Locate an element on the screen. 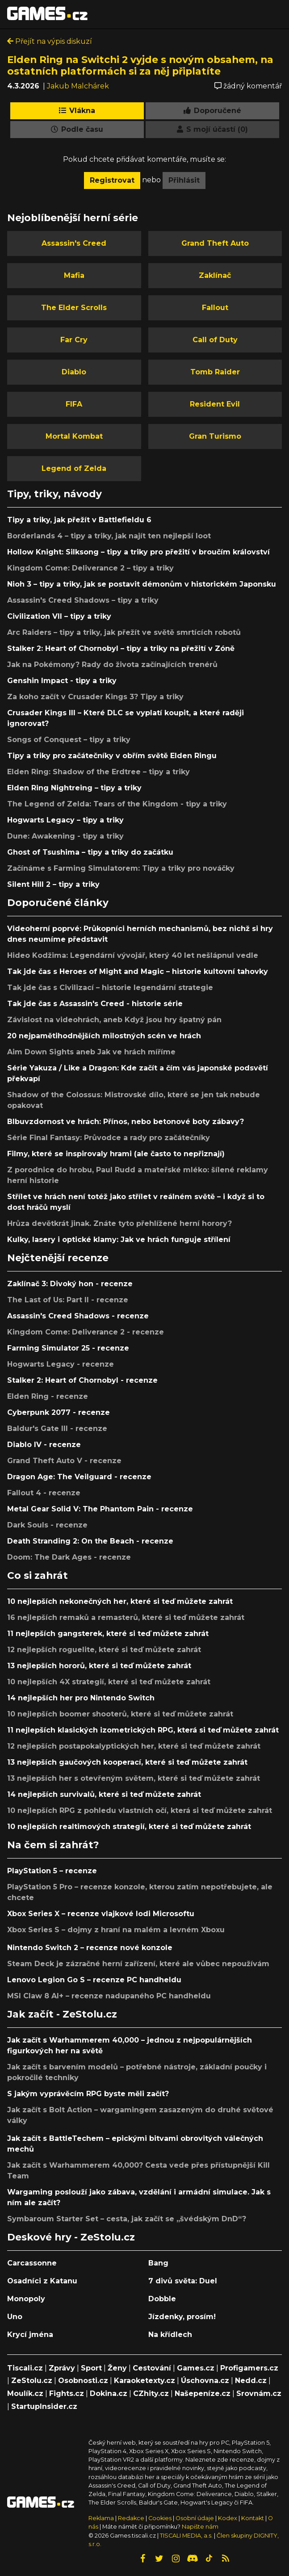  Dune: Awakening - tipy a triky is located at coordinates (65, 836).